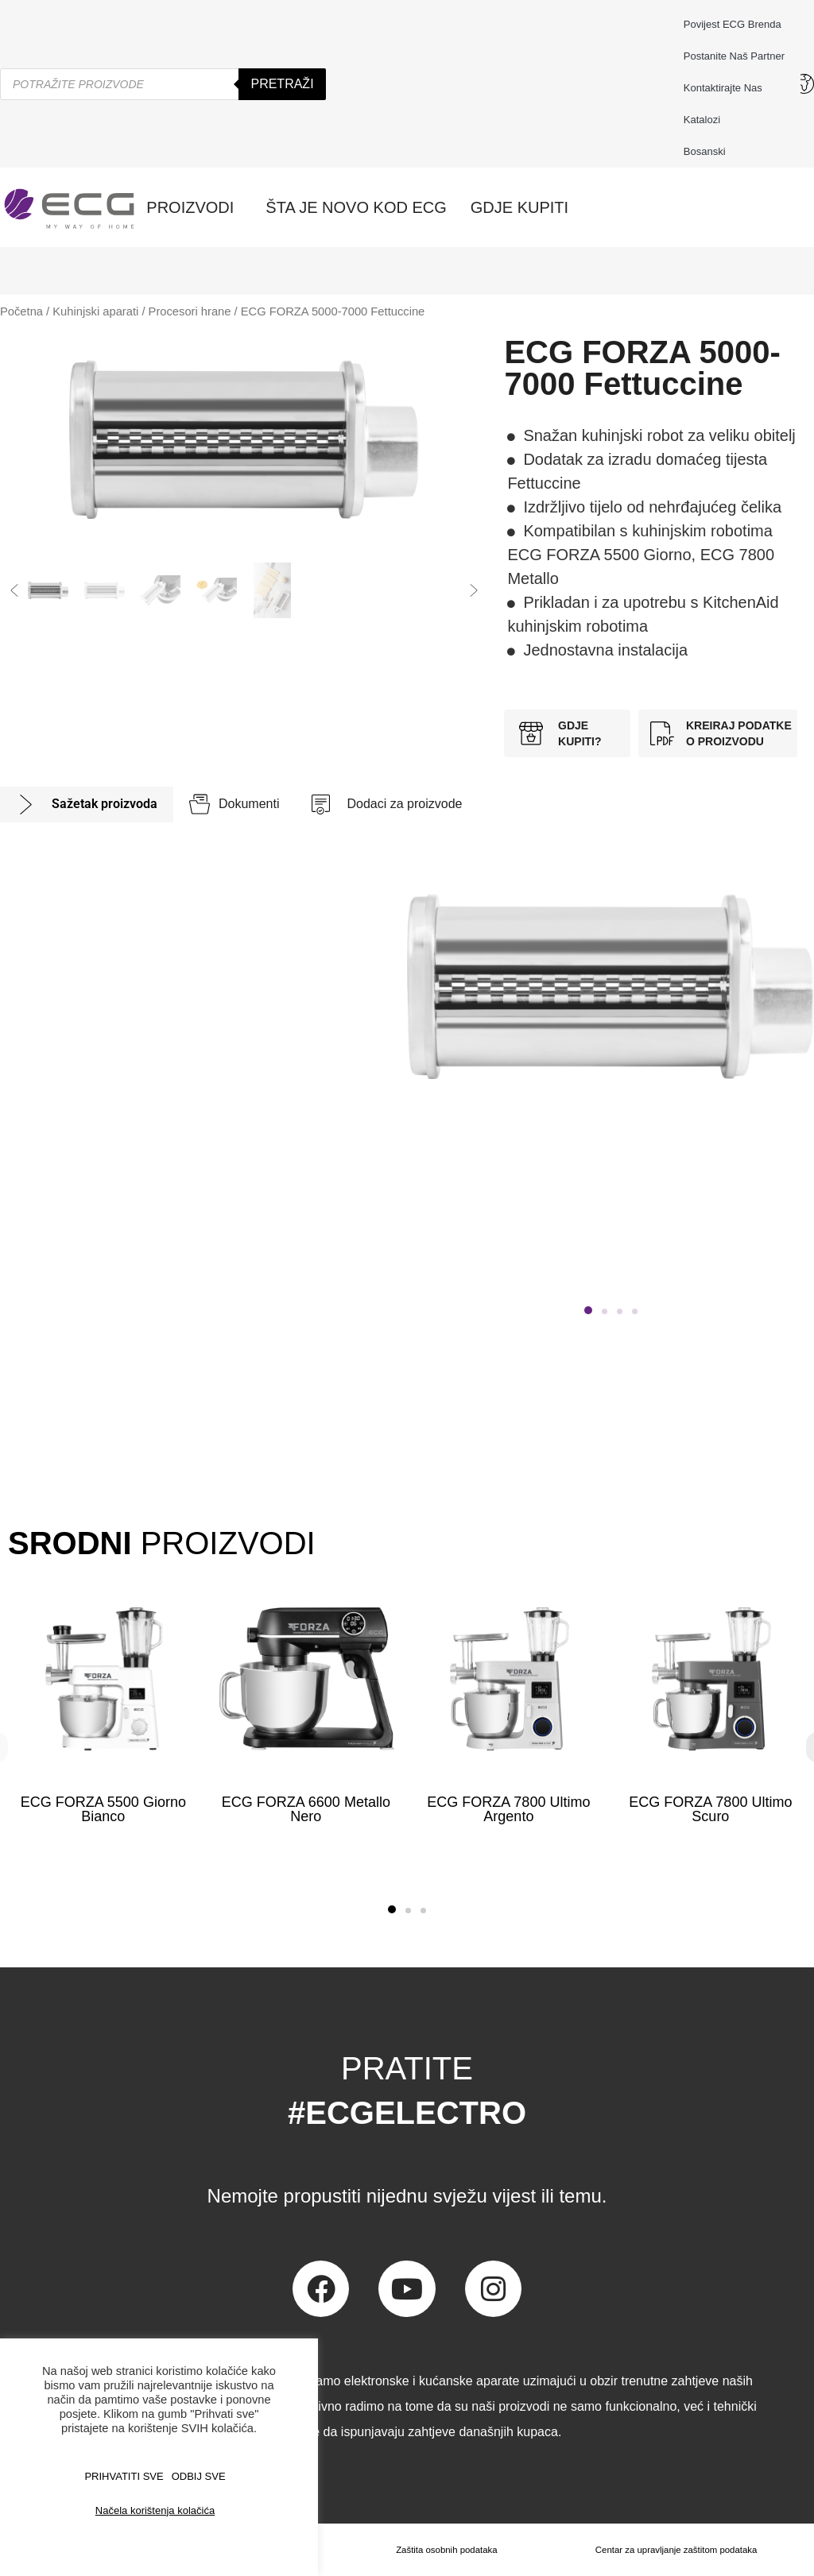 Image resolution: width=814 pixels, height=2576 pixels. Describe the element at coordinates (199, 2476) in the screenshot. I see `ODBIJ SVE [button]` at that location.